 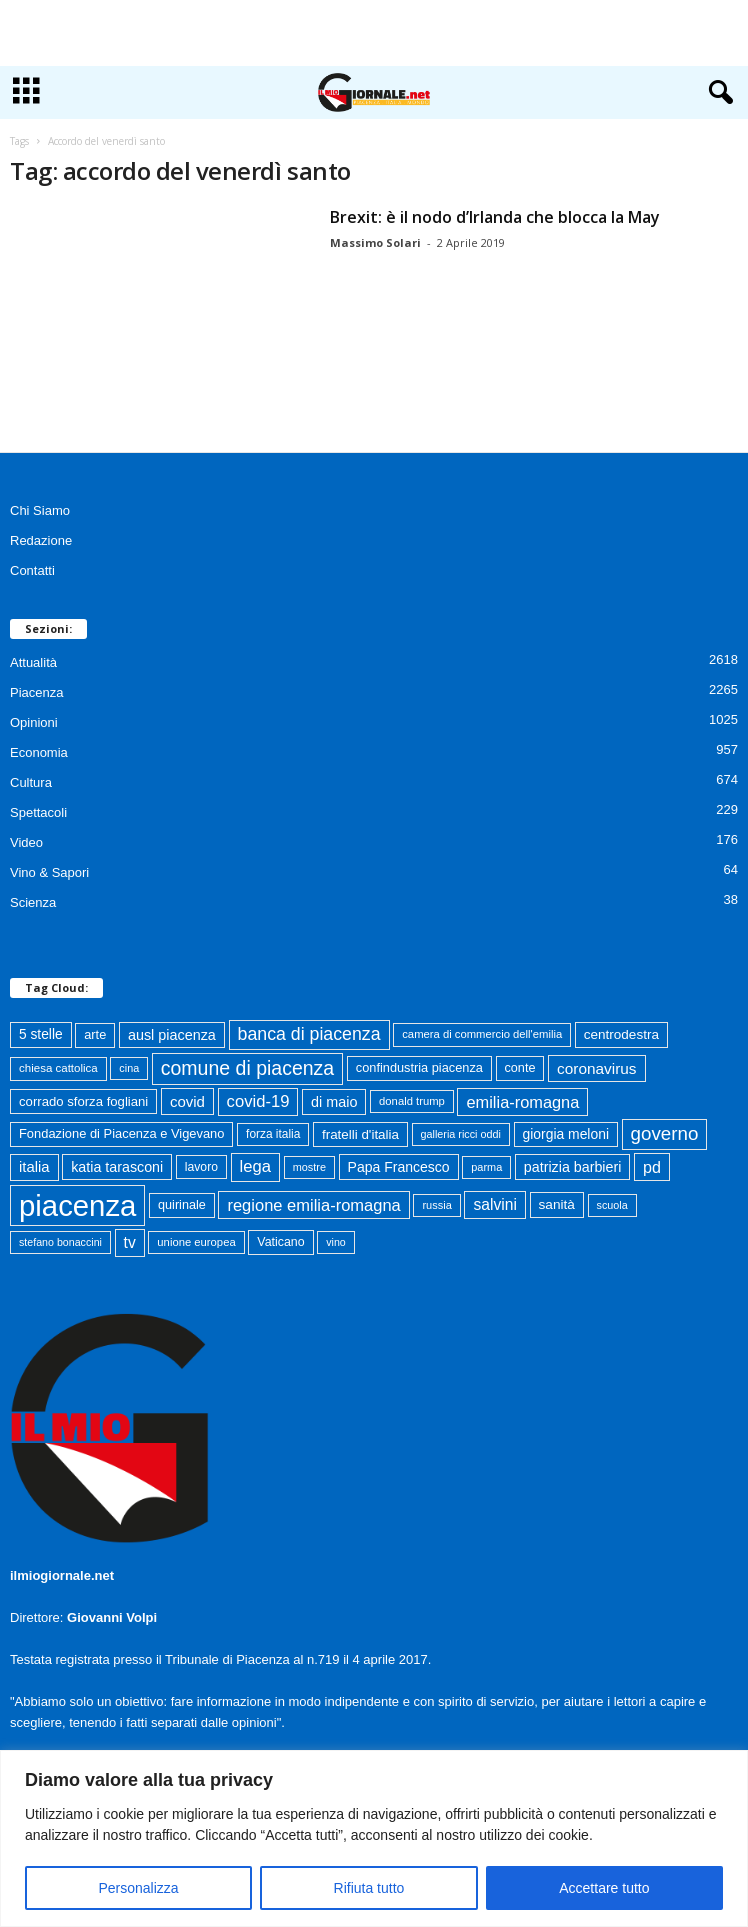 I want to click on emilia-romagna [emilia-romagna (158 elementi)], so click(x=522, y=1102).